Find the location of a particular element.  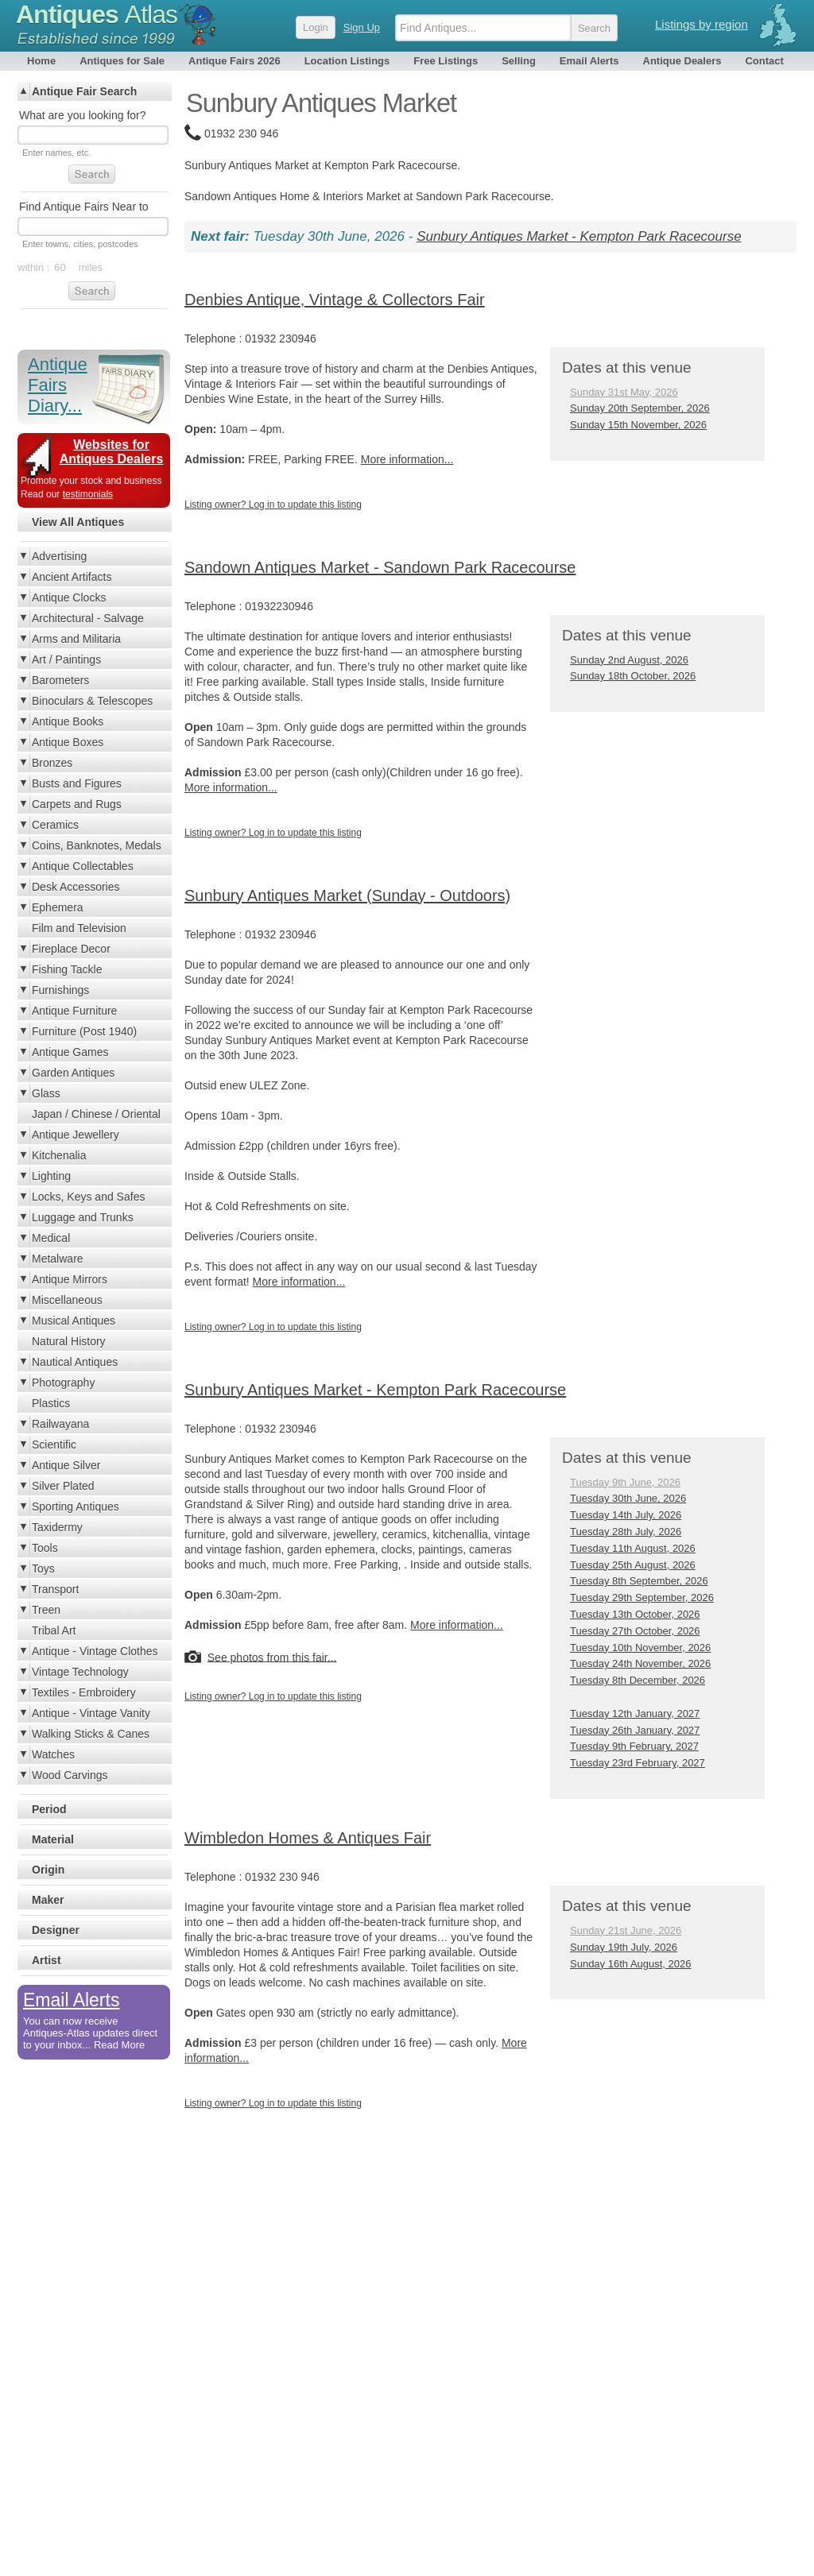

Vintage Technology is located at coordinates (80, 1671).